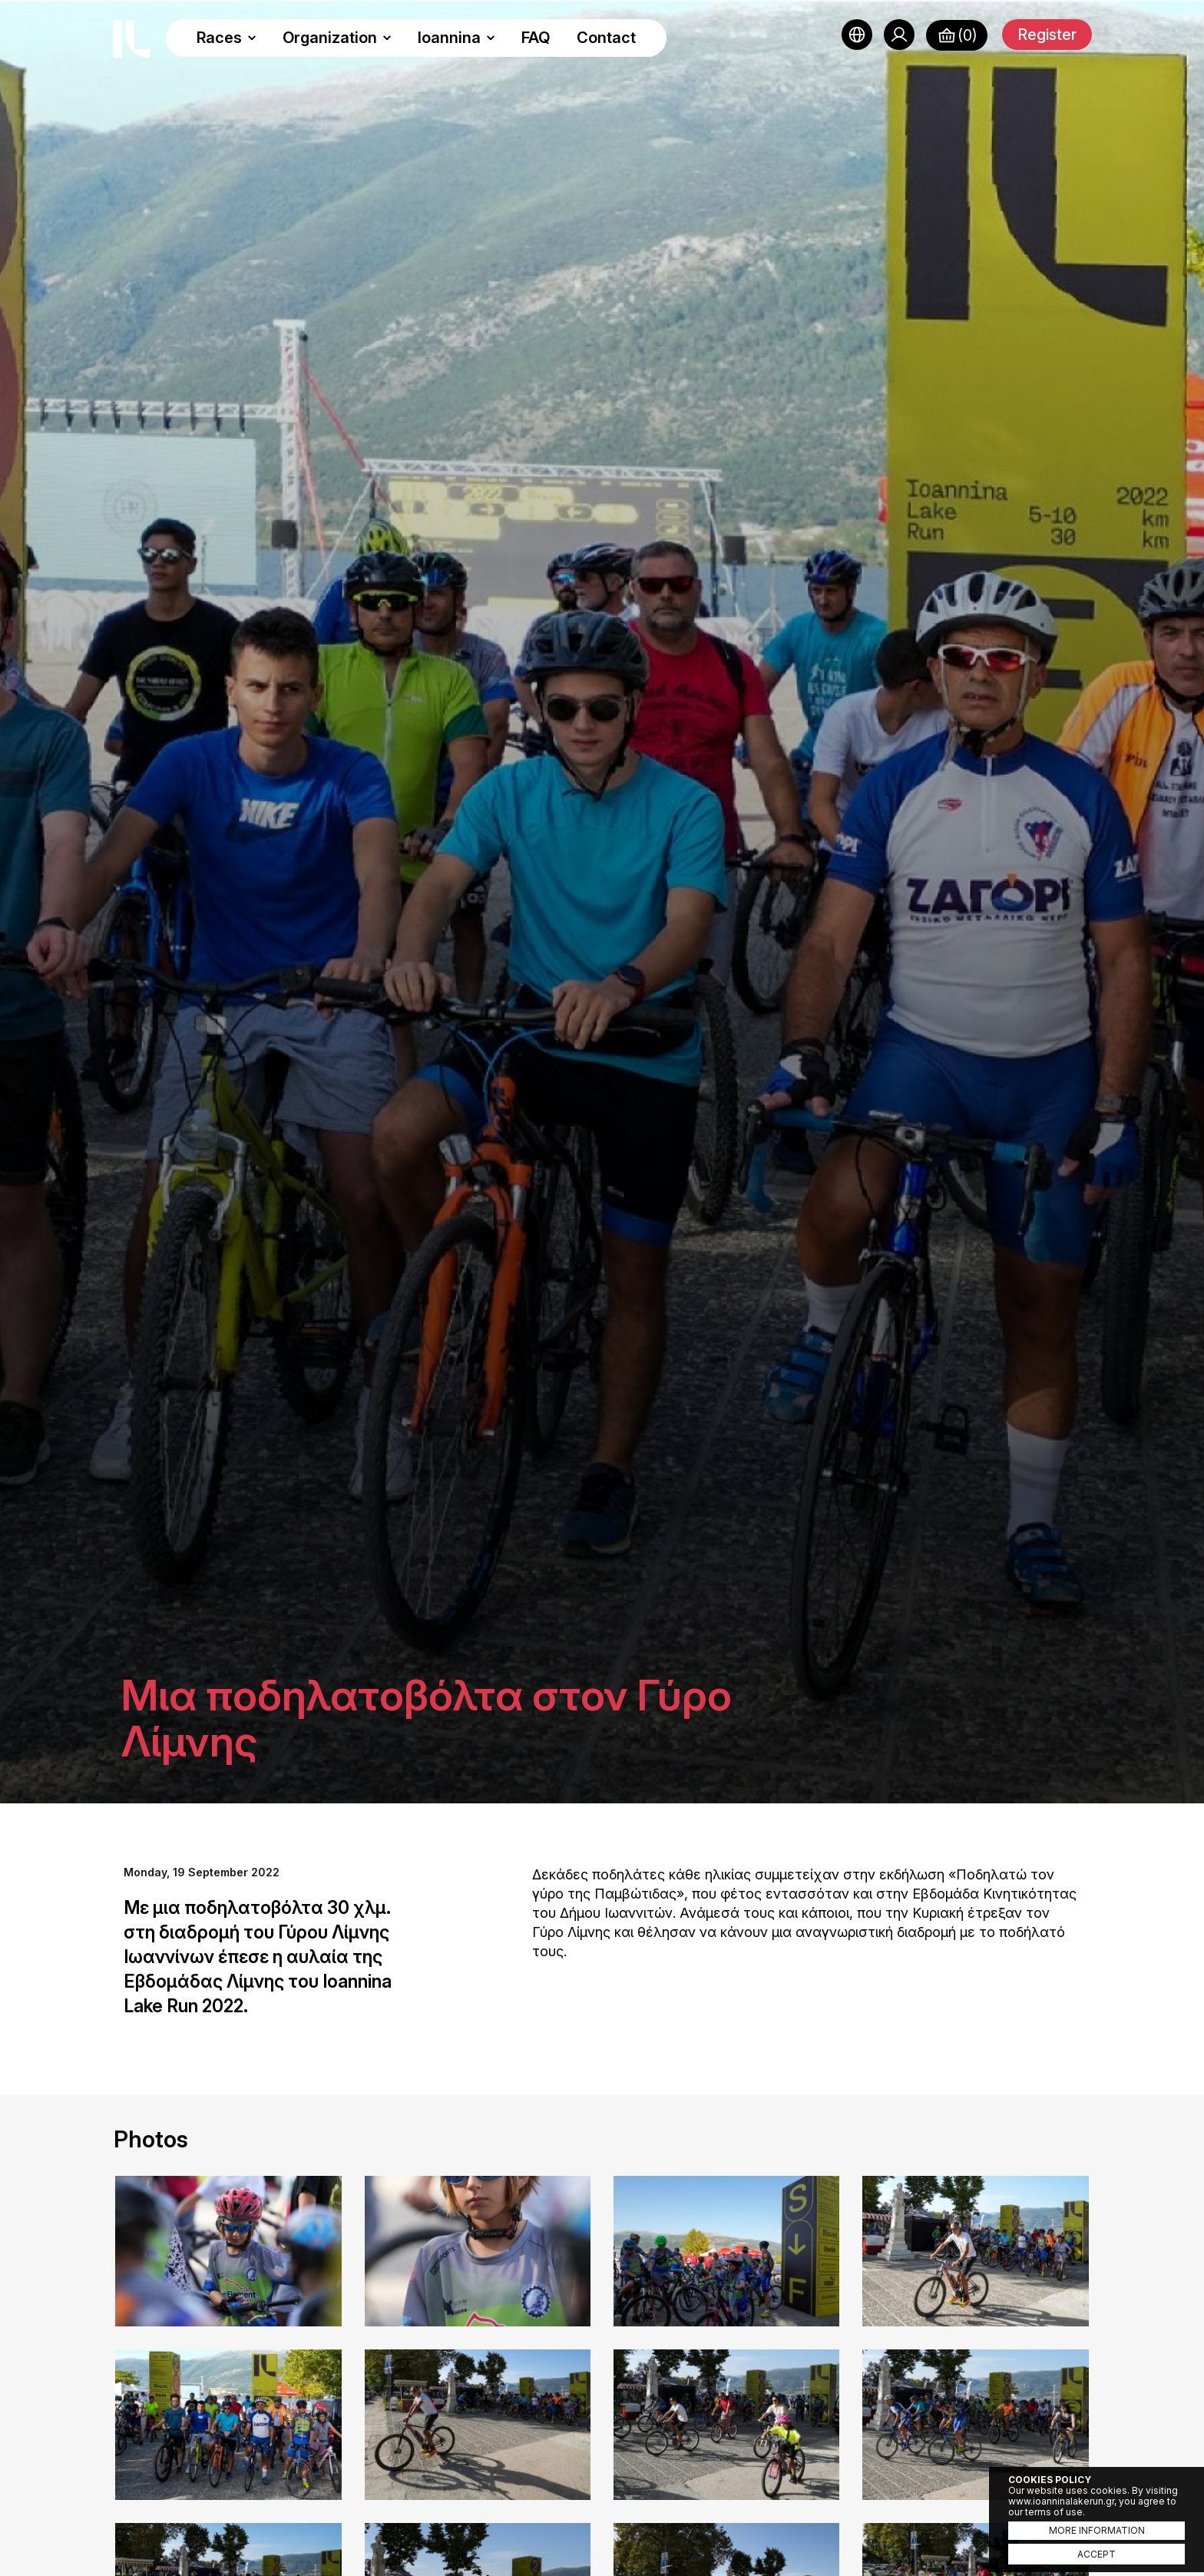 Image resolution: width=1204 pixels, height=2576 pixels. Describe the element at coordinates (536, 37) in the screenshot. I see `FAQ` at that location.